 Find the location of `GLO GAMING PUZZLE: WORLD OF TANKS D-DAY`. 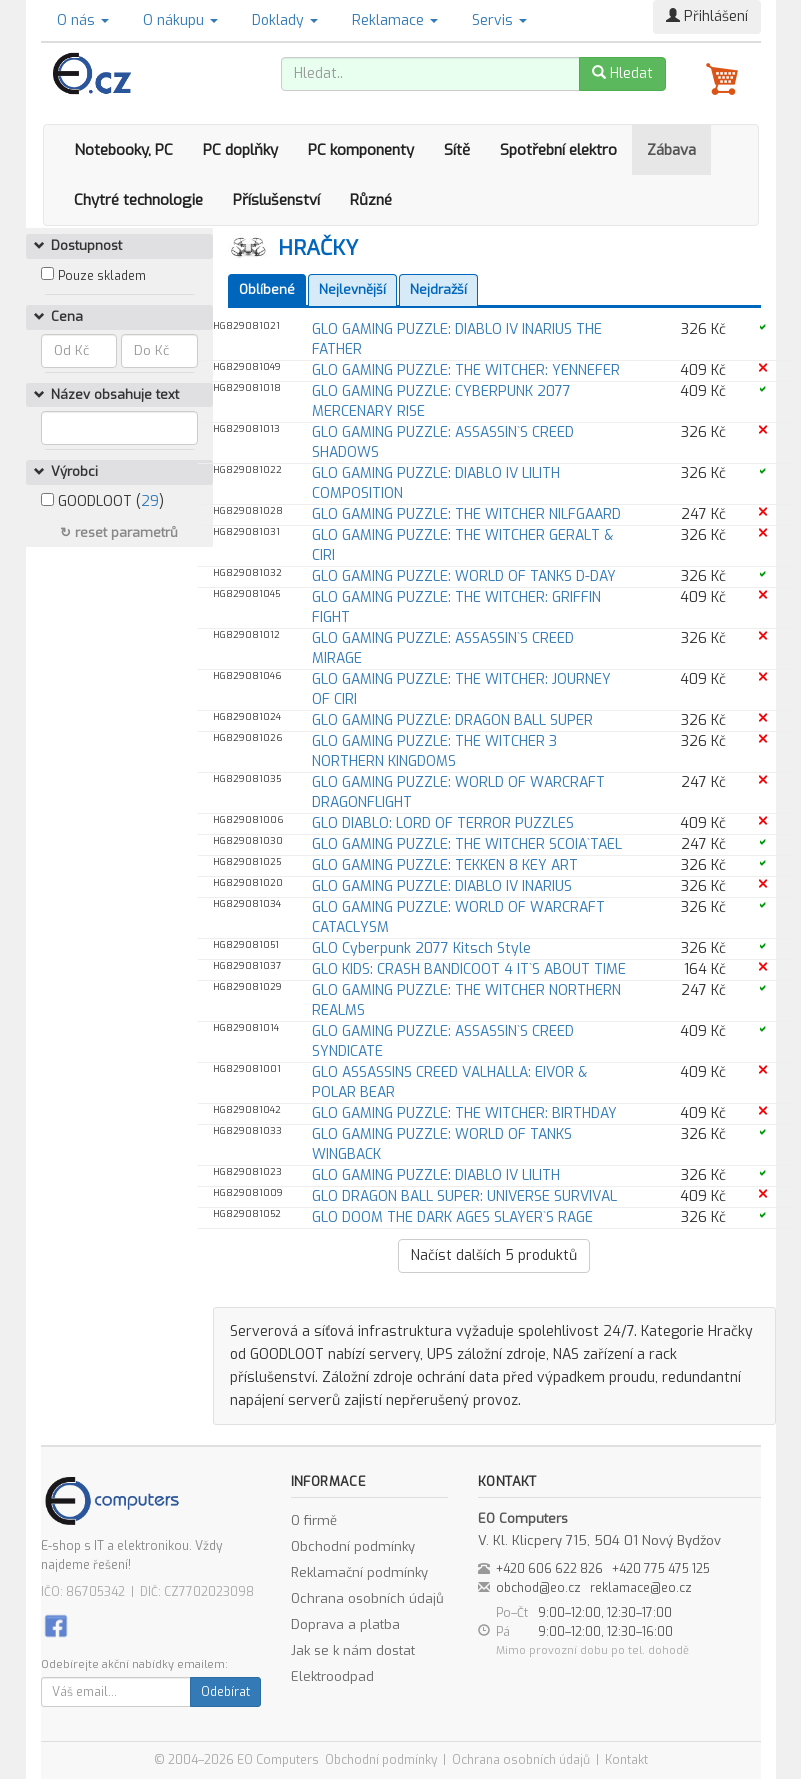

GLO GAMING PUZZLE: WORLD OF TANKS D-DAY is located at coordinates (464, 576).